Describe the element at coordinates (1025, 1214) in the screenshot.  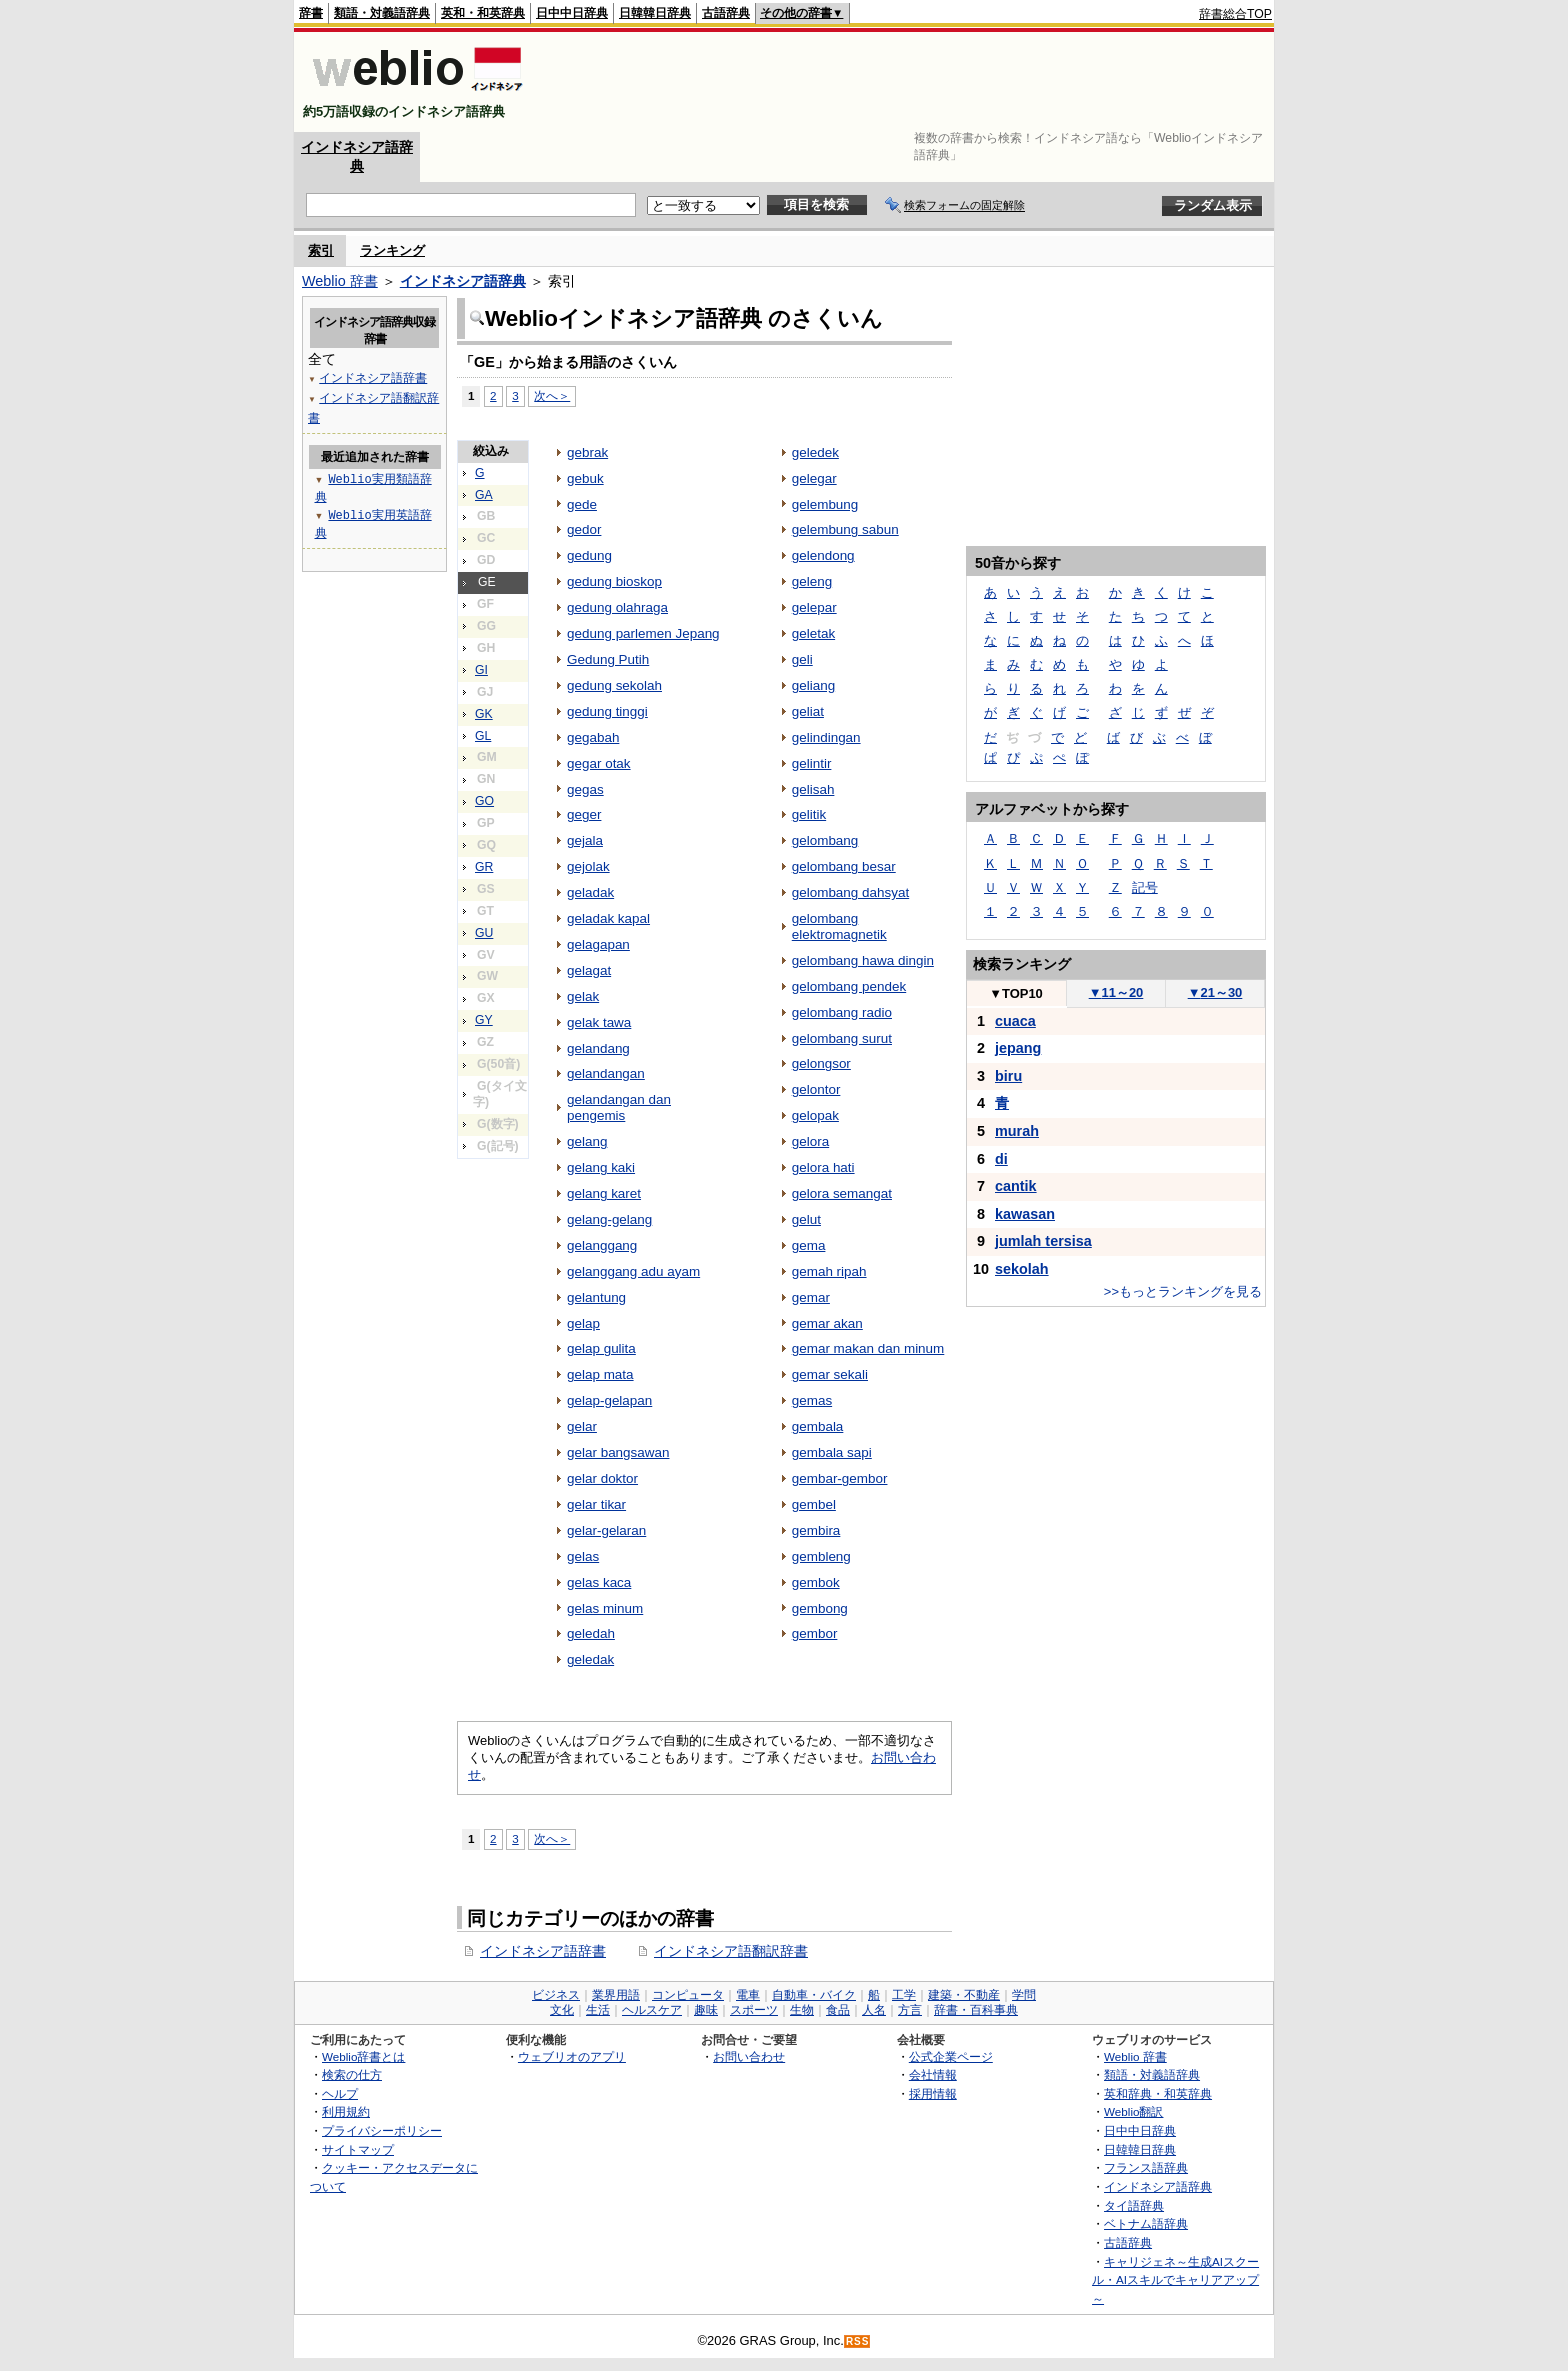
I see `kawasan` at that location.